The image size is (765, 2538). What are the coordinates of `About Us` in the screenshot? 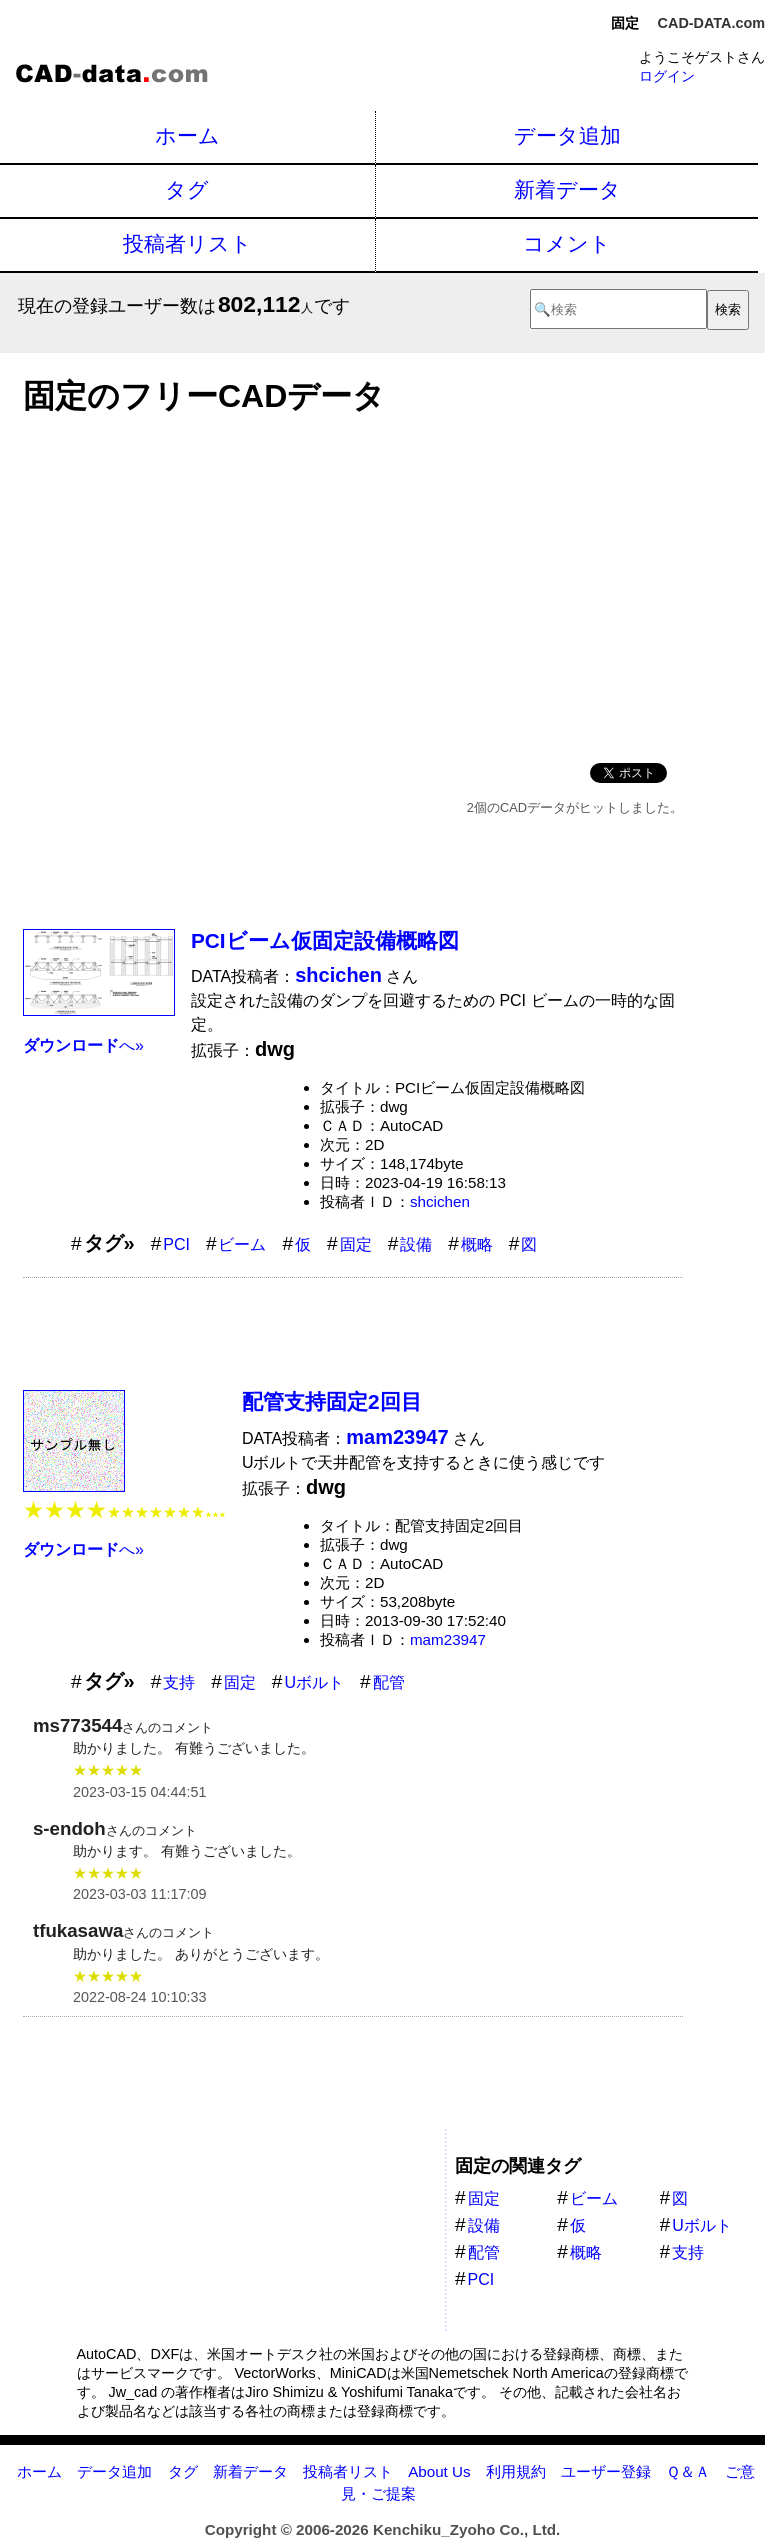 It's located at (439, 2471).